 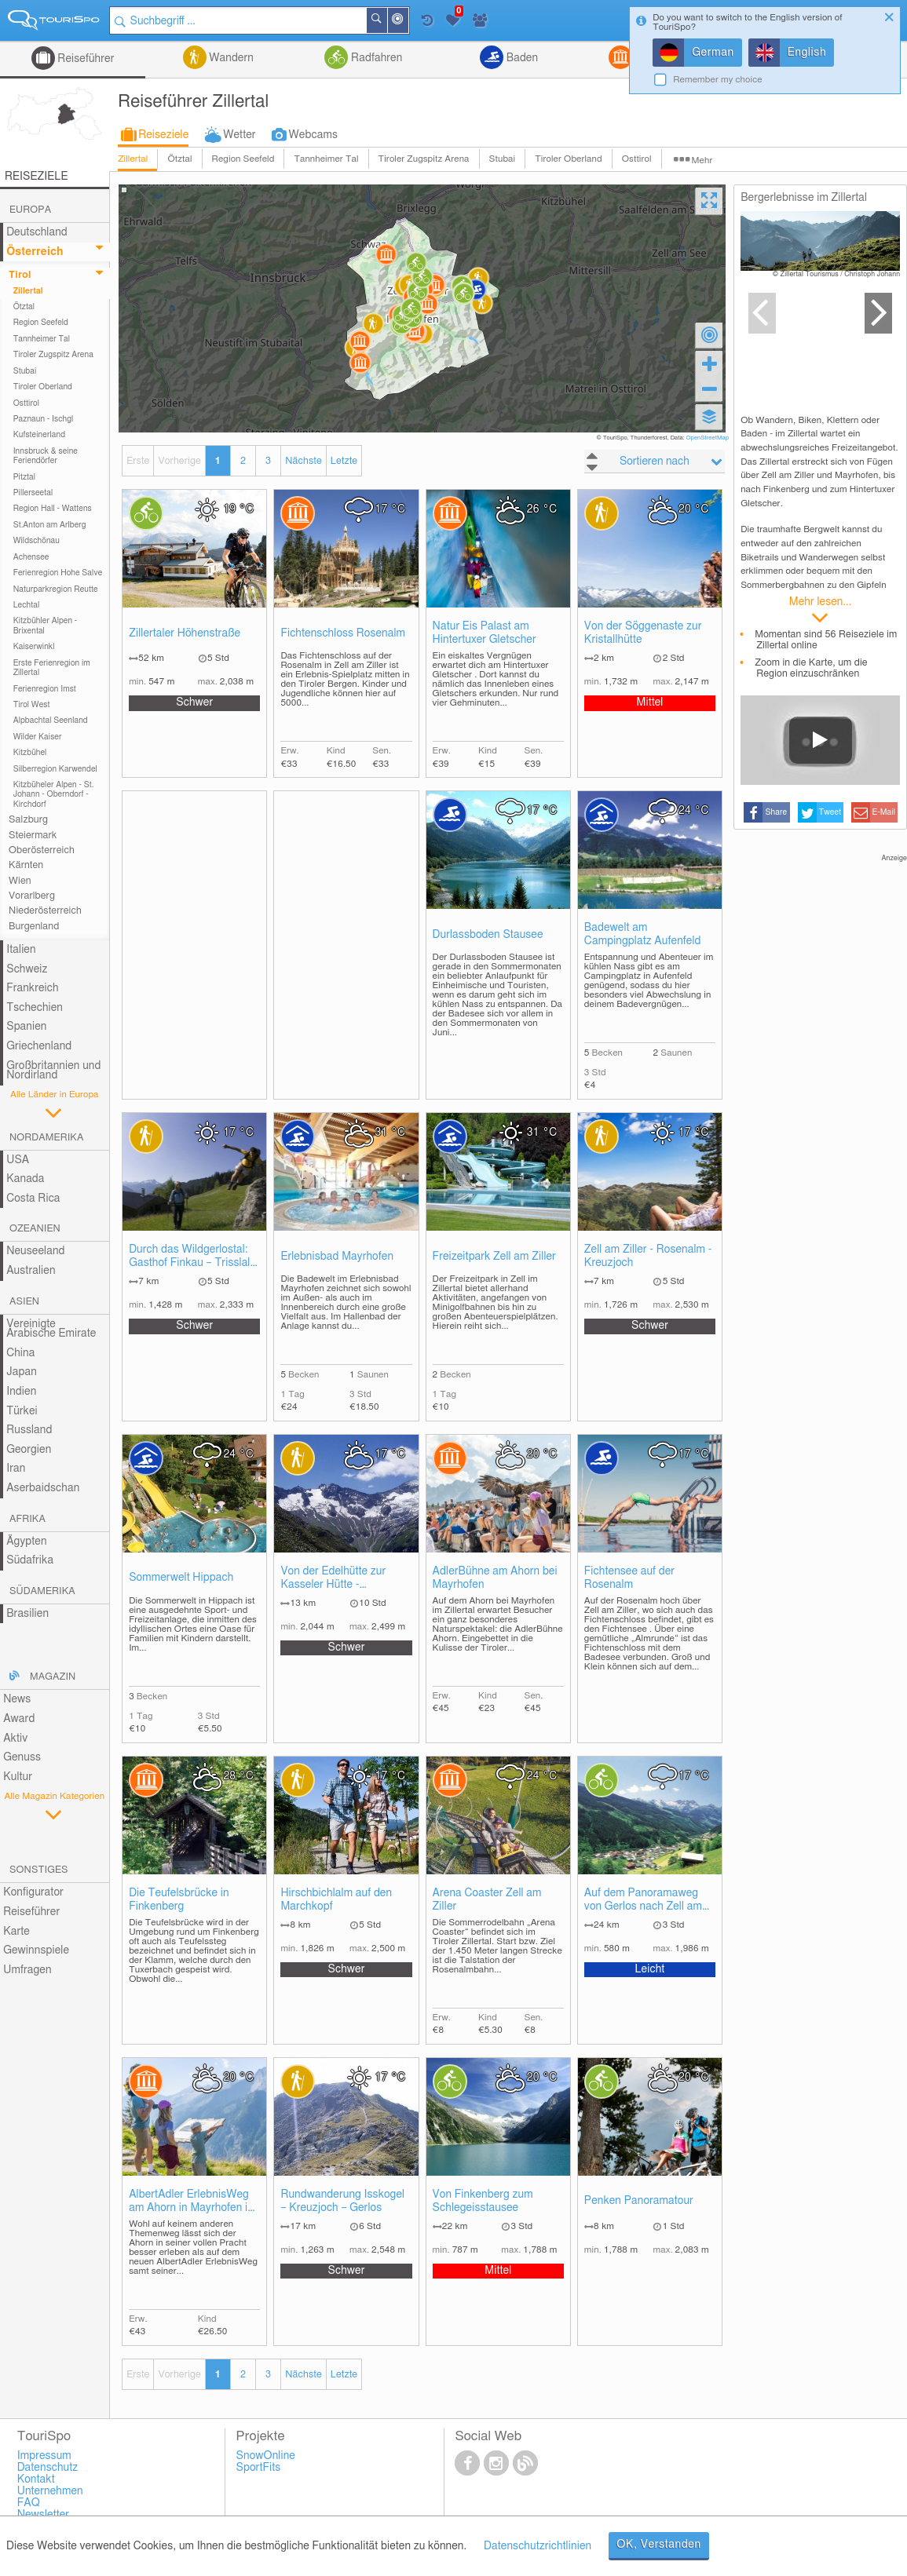 What do you see at coordinates (336, 1900) in the screenshot?
I see `Hirschbichlalm auf den Marchkopf` at bounding box center [336, 1900].